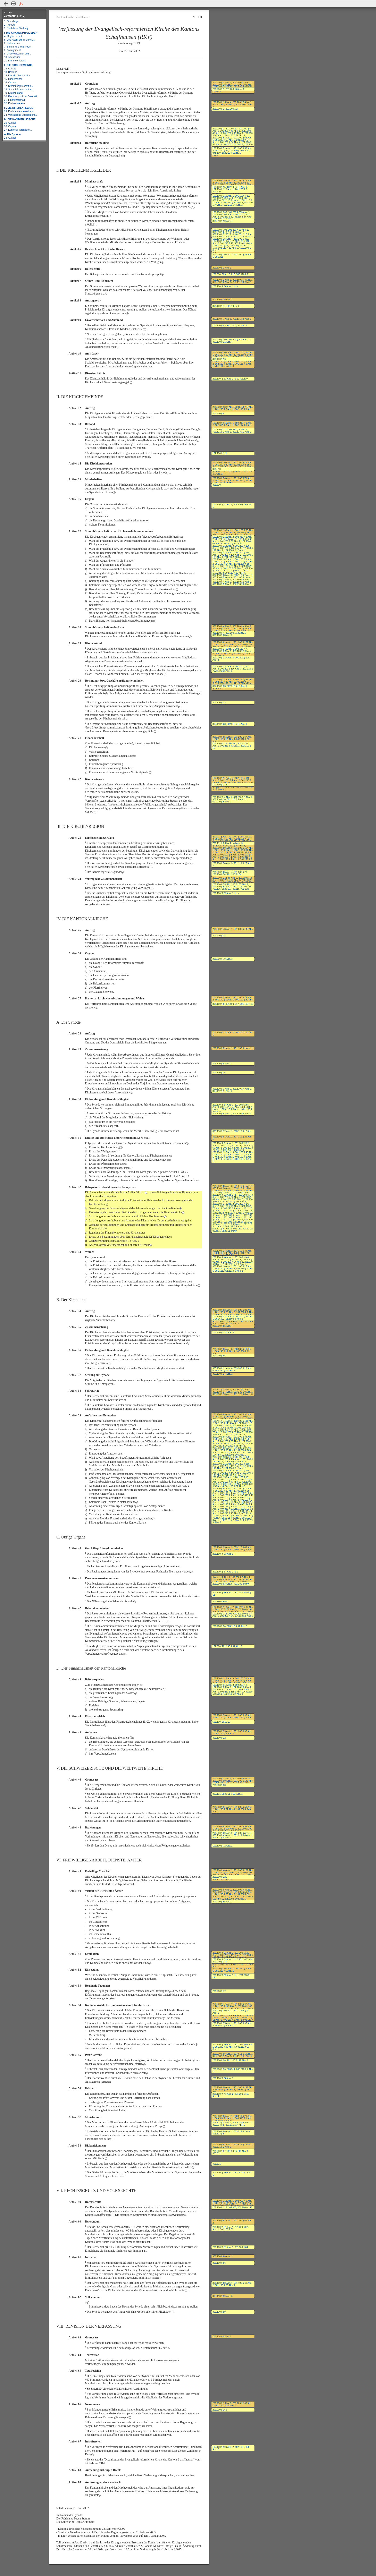 The width and height of the screenshot is (376, 2576). Describe the element at coordinates (244, 2207) in the screenshot. I see `201.200 § 156` at that location.